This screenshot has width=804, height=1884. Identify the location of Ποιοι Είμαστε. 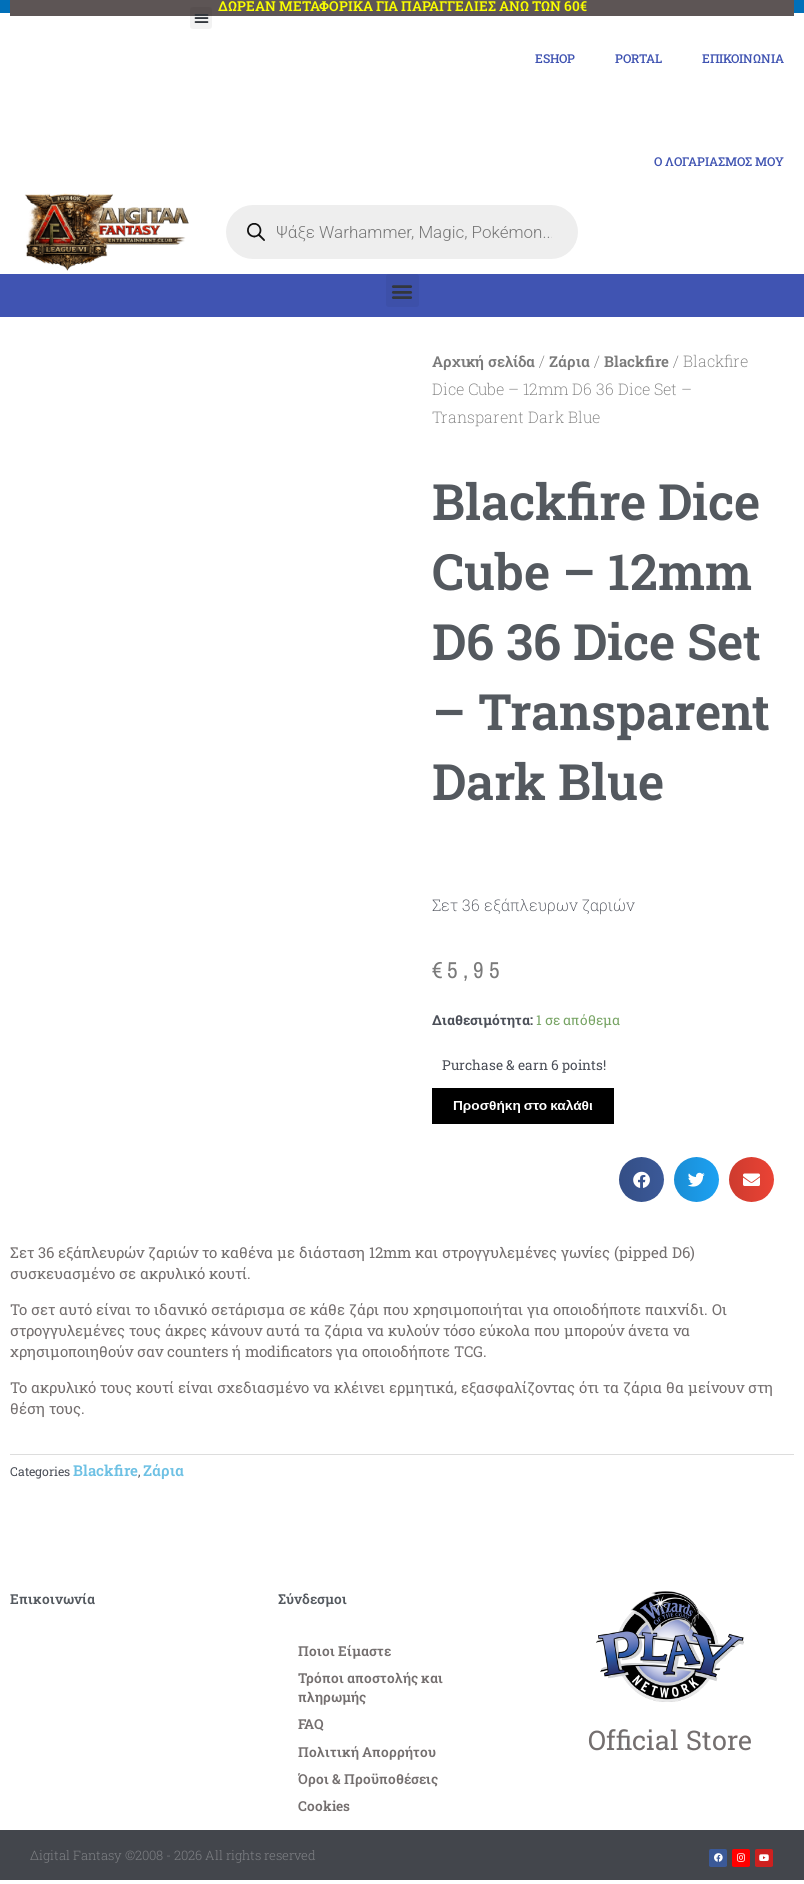
(344, 1655).